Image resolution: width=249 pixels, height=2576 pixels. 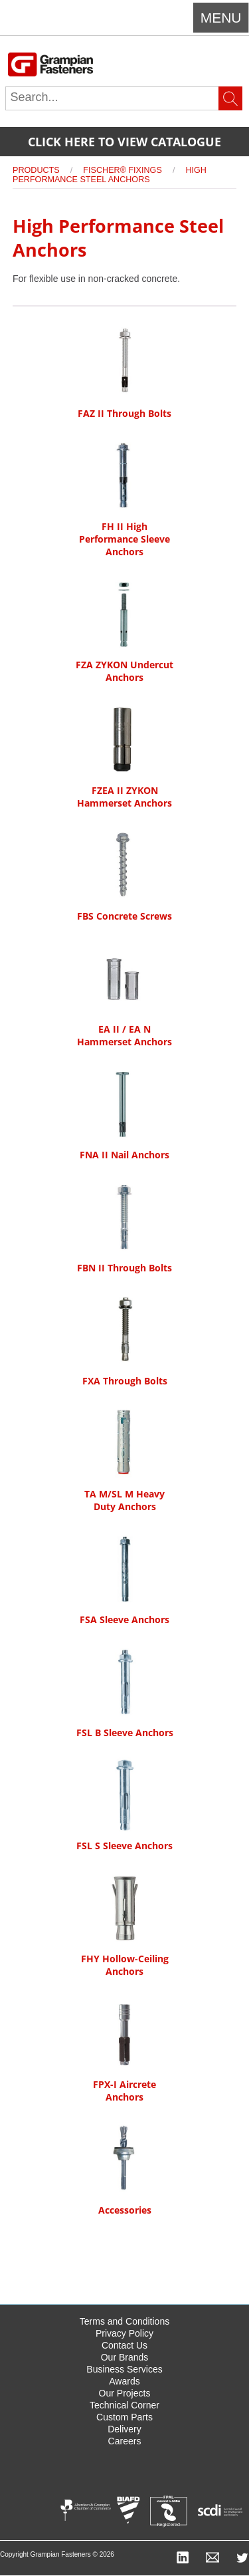 What do you see at coordinates (124, 142) in the screenshot?
I see `Click here to view catalogue` at bounding box center [124, 142].